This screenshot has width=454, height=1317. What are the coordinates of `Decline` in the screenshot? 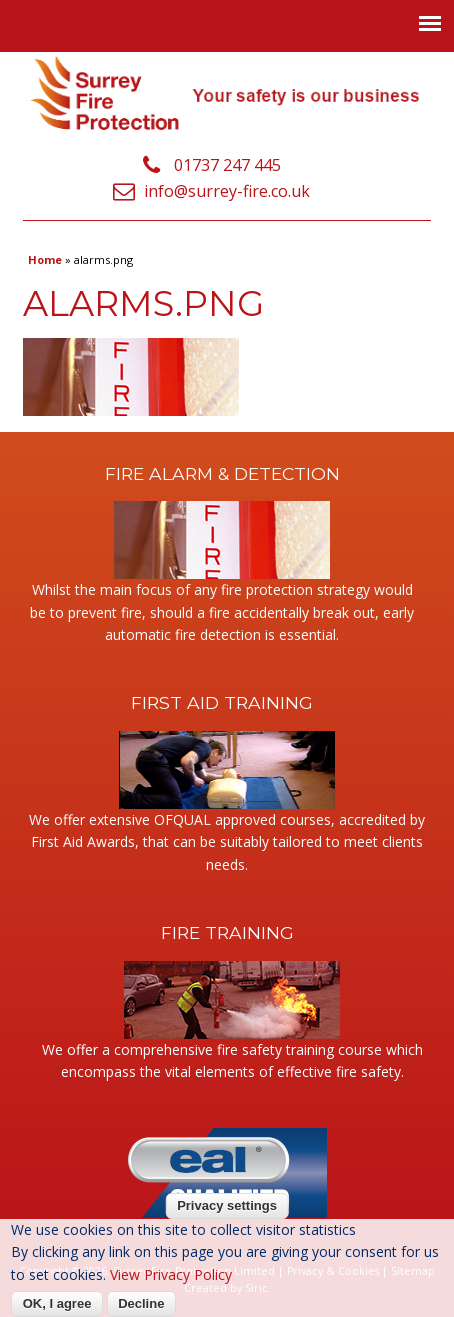 It's located at (141, 1303).